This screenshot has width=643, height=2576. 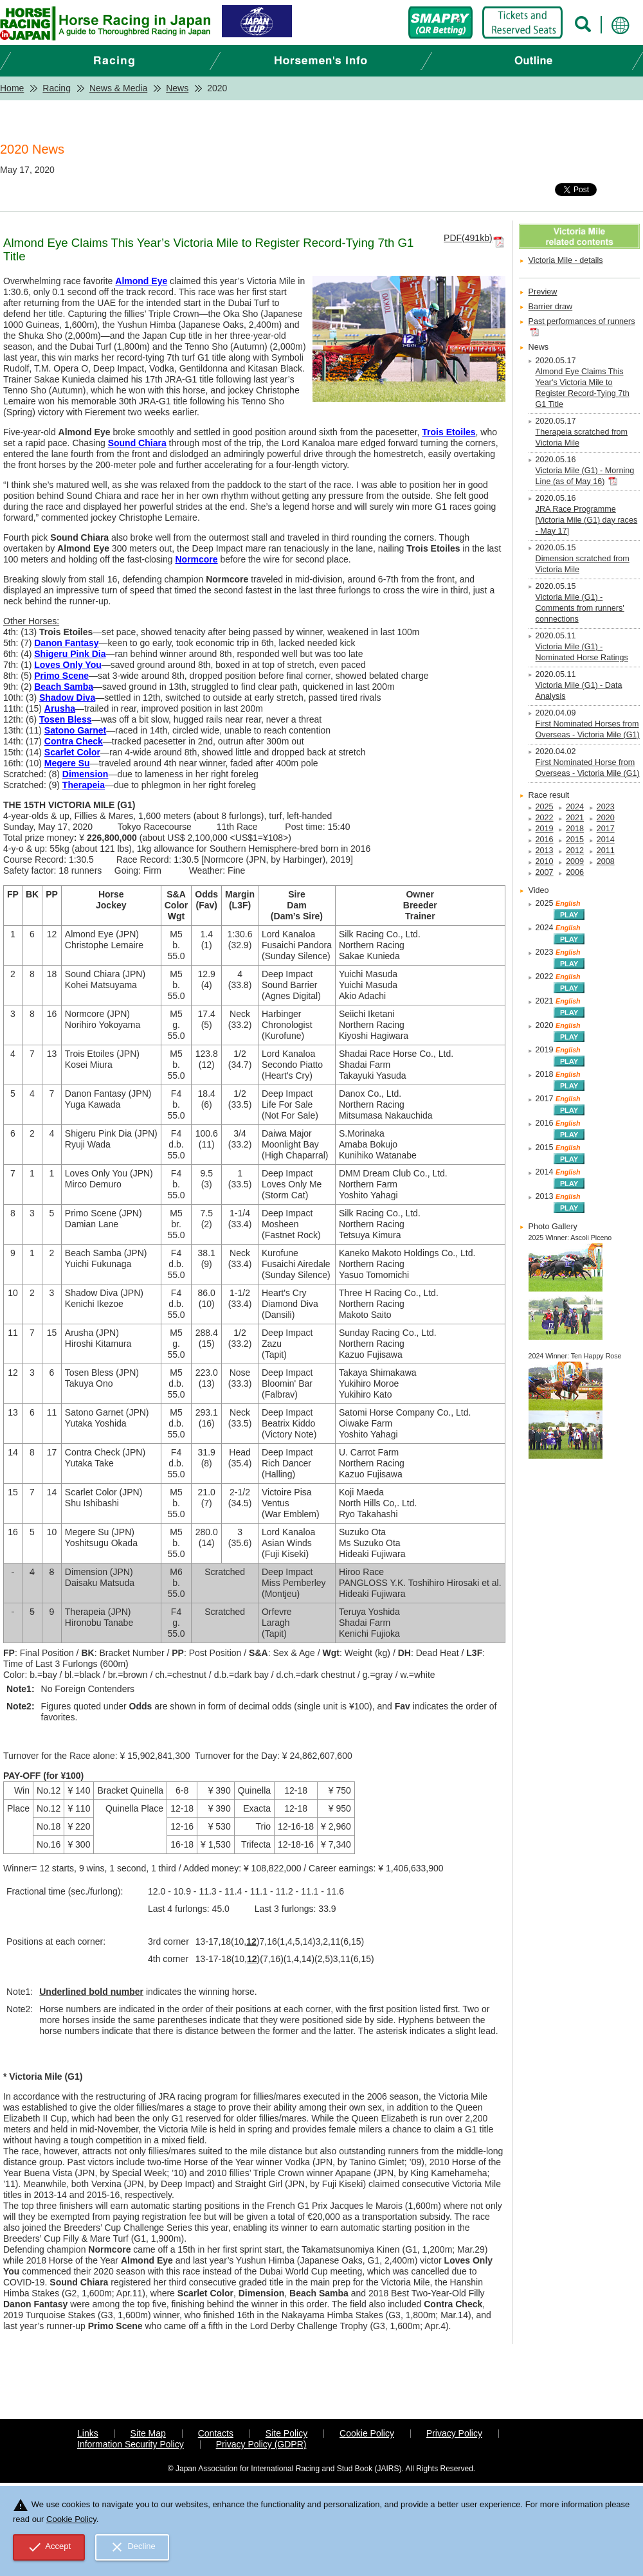 I want to click on Danon Fantasy, so click(x=66, y=643).